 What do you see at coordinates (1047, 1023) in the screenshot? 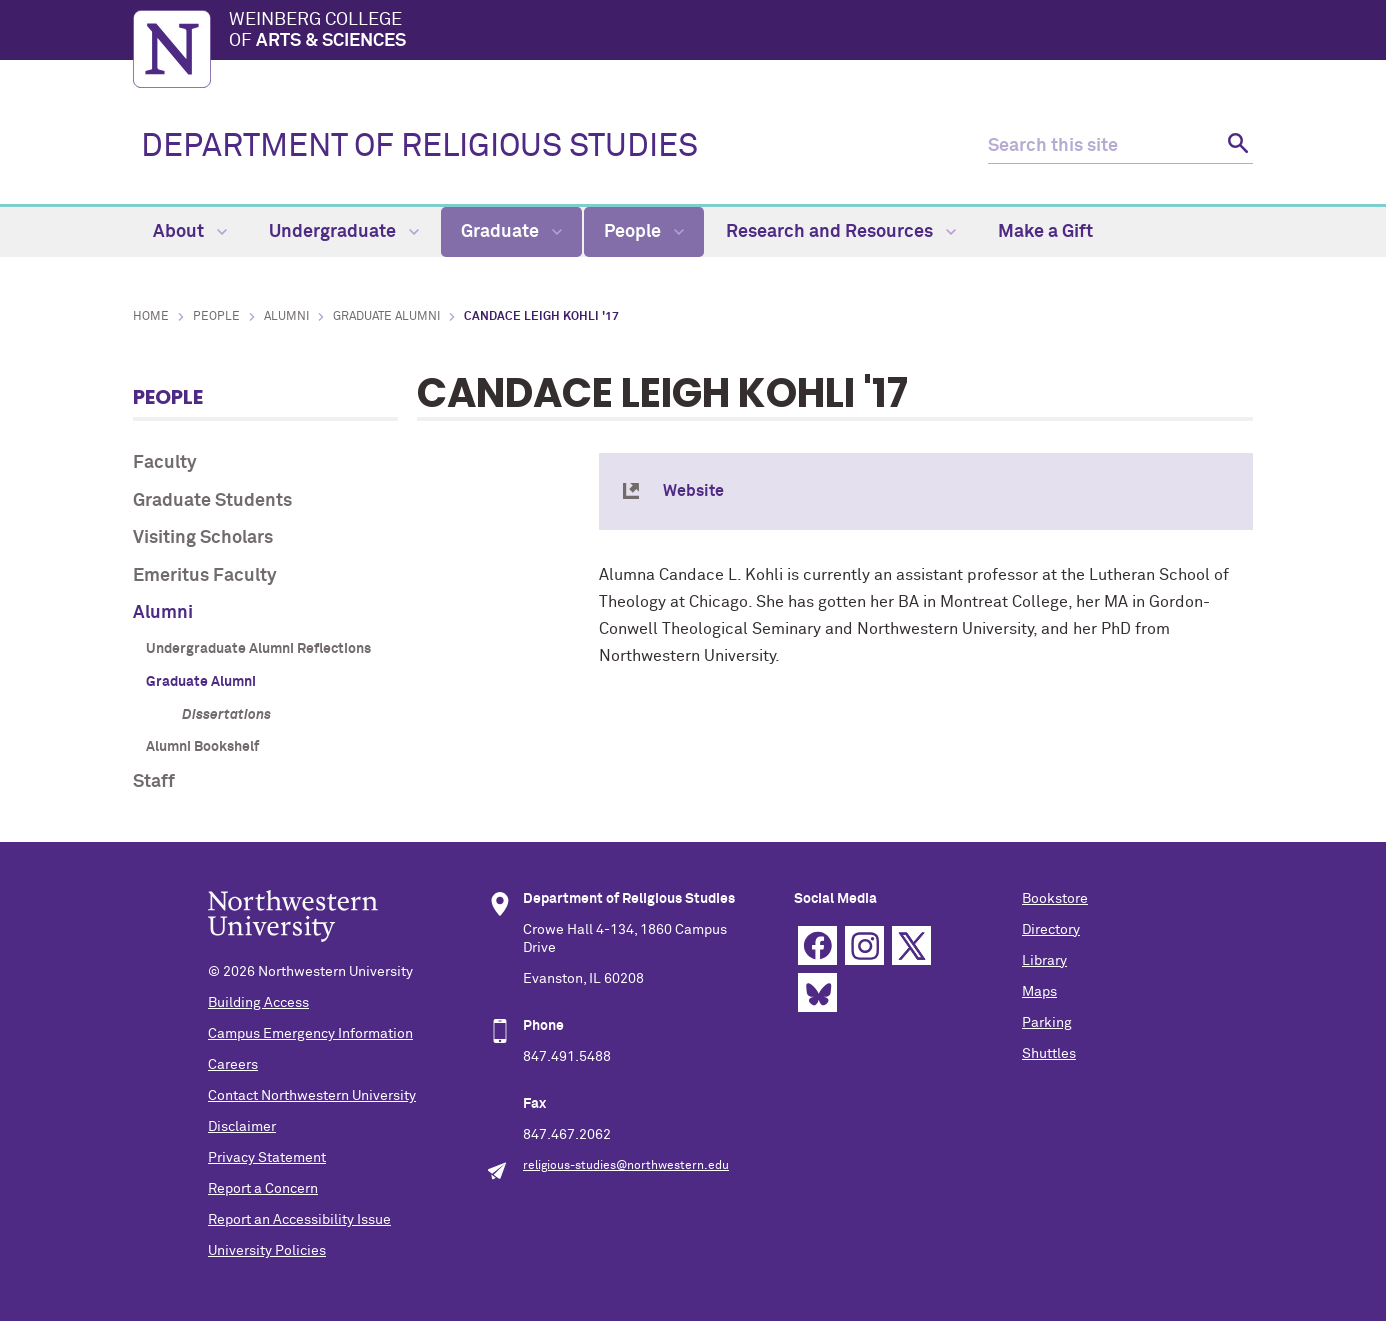
I see `Parking` at bounding box center [1047, 1023].